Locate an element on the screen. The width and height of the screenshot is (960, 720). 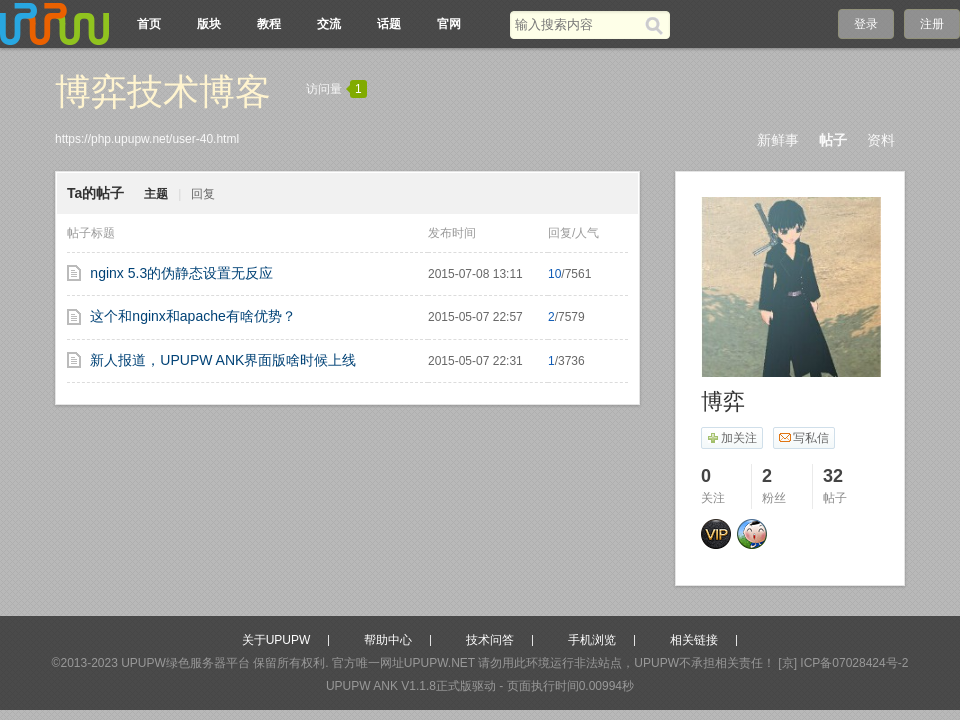
UPUPW绿色服务器平台 is located at coordinates (185, 663).